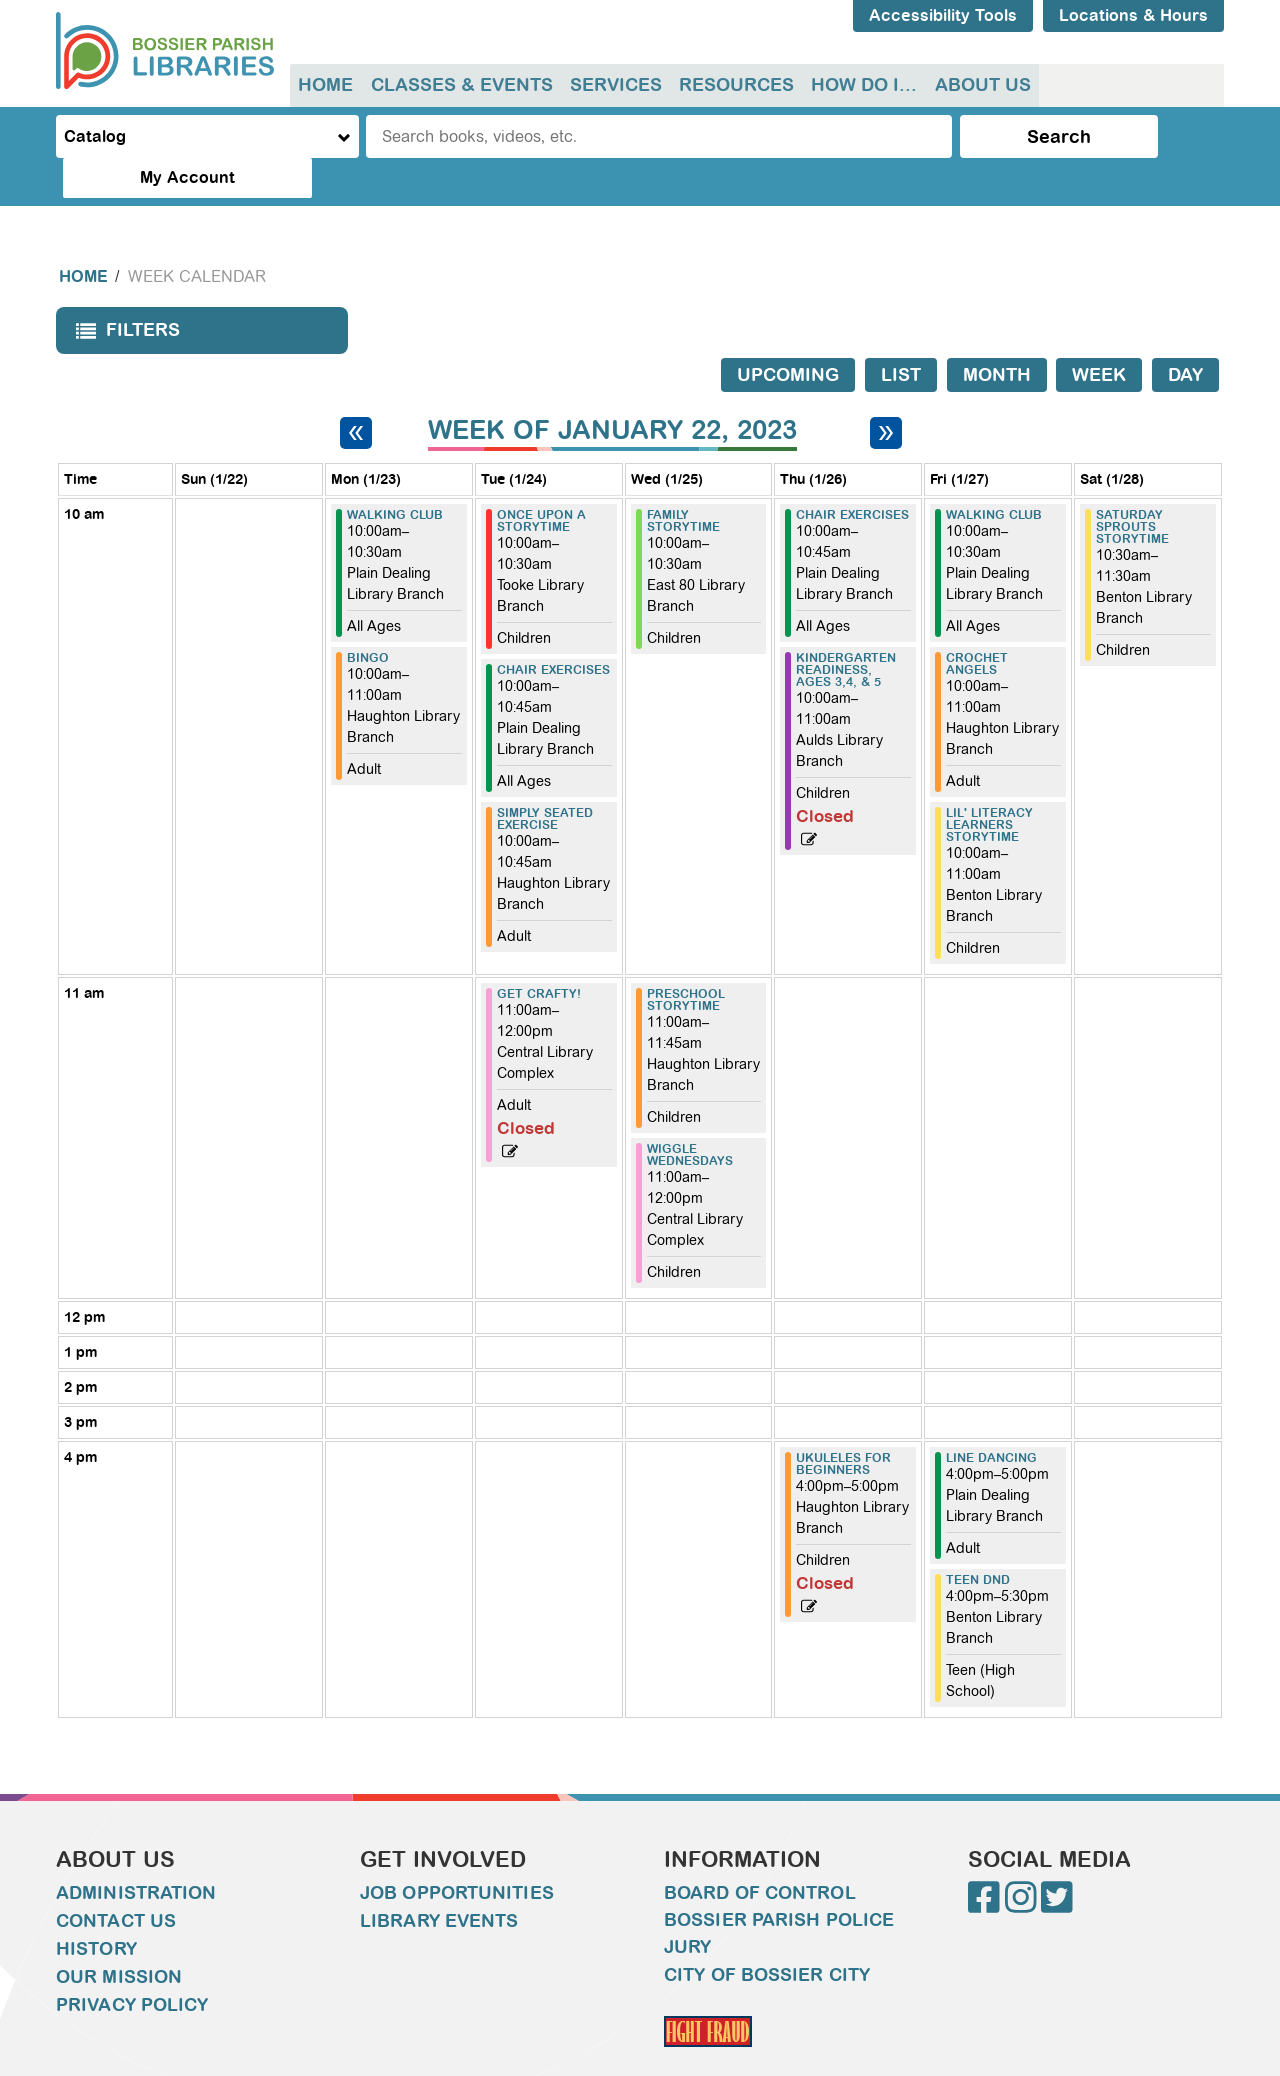 The width and height of the screenshot is (1280, 2076). I want to click on Family Storytime [View more about "Family Storytime" on Wednesday, January 25, 2023 @ 10:00am], so click(683, 481).